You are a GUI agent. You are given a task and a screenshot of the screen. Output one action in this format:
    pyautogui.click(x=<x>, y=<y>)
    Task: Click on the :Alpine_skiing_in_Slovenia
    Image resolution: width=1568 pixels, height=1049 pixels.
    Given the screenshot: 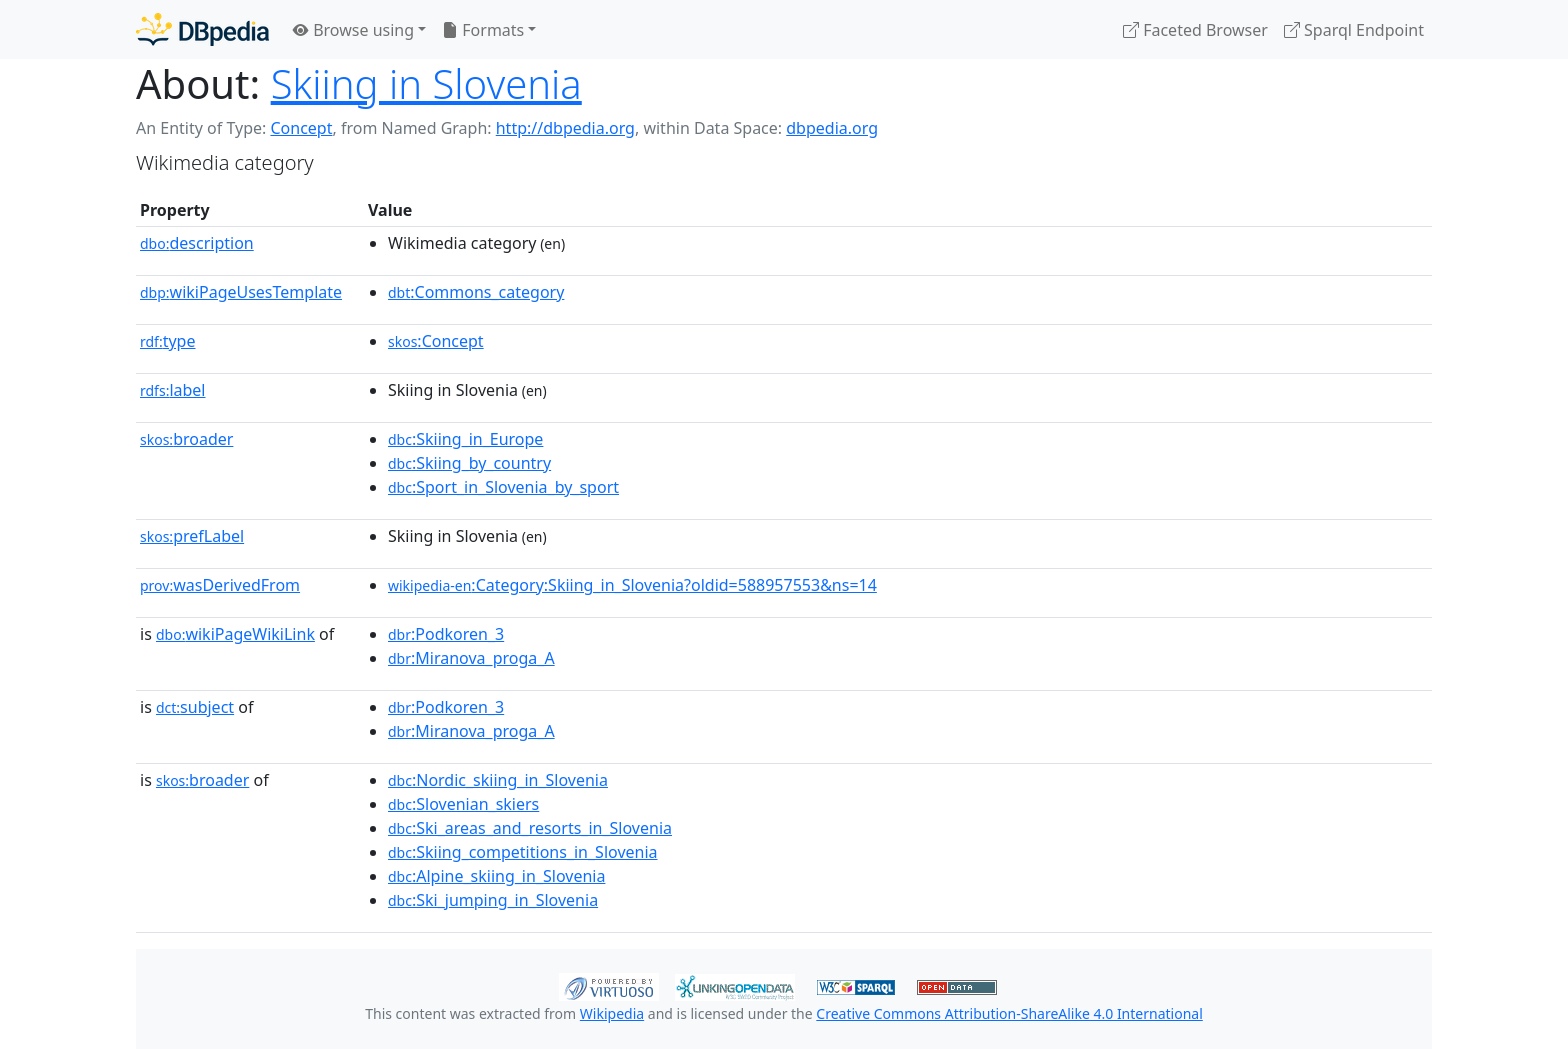 What is the action you would take?
    pyautogui.click(x=496, y=876)
    